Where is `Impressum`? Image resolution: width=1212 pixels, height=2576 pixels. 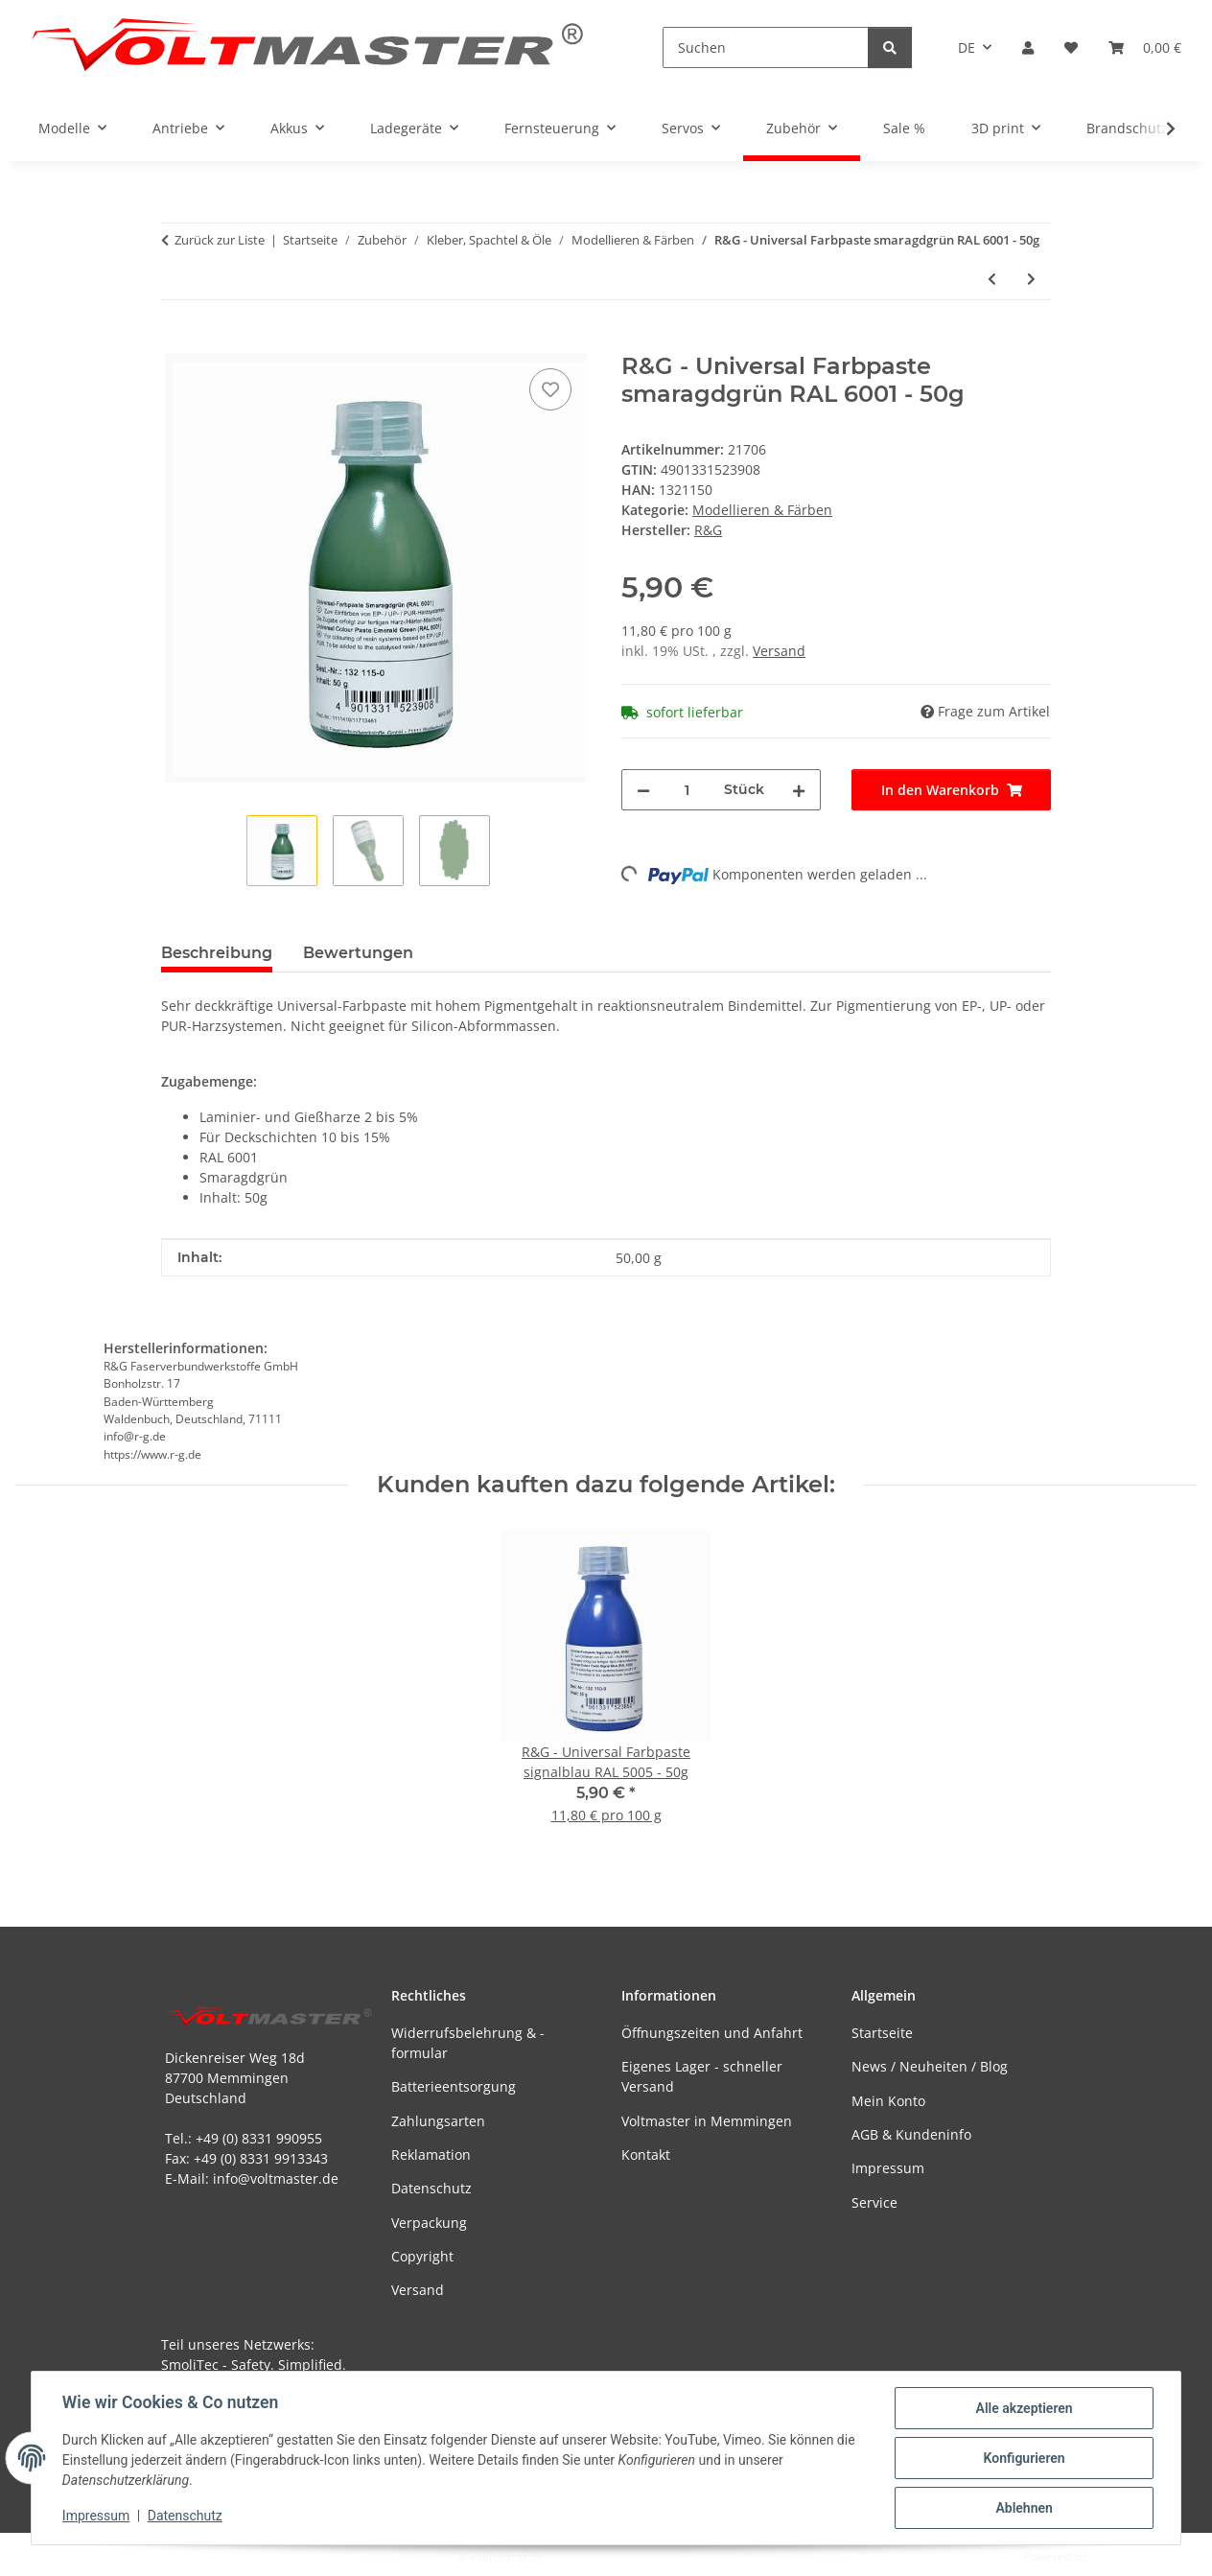 Impressum is located at coordinates (95, 2516).